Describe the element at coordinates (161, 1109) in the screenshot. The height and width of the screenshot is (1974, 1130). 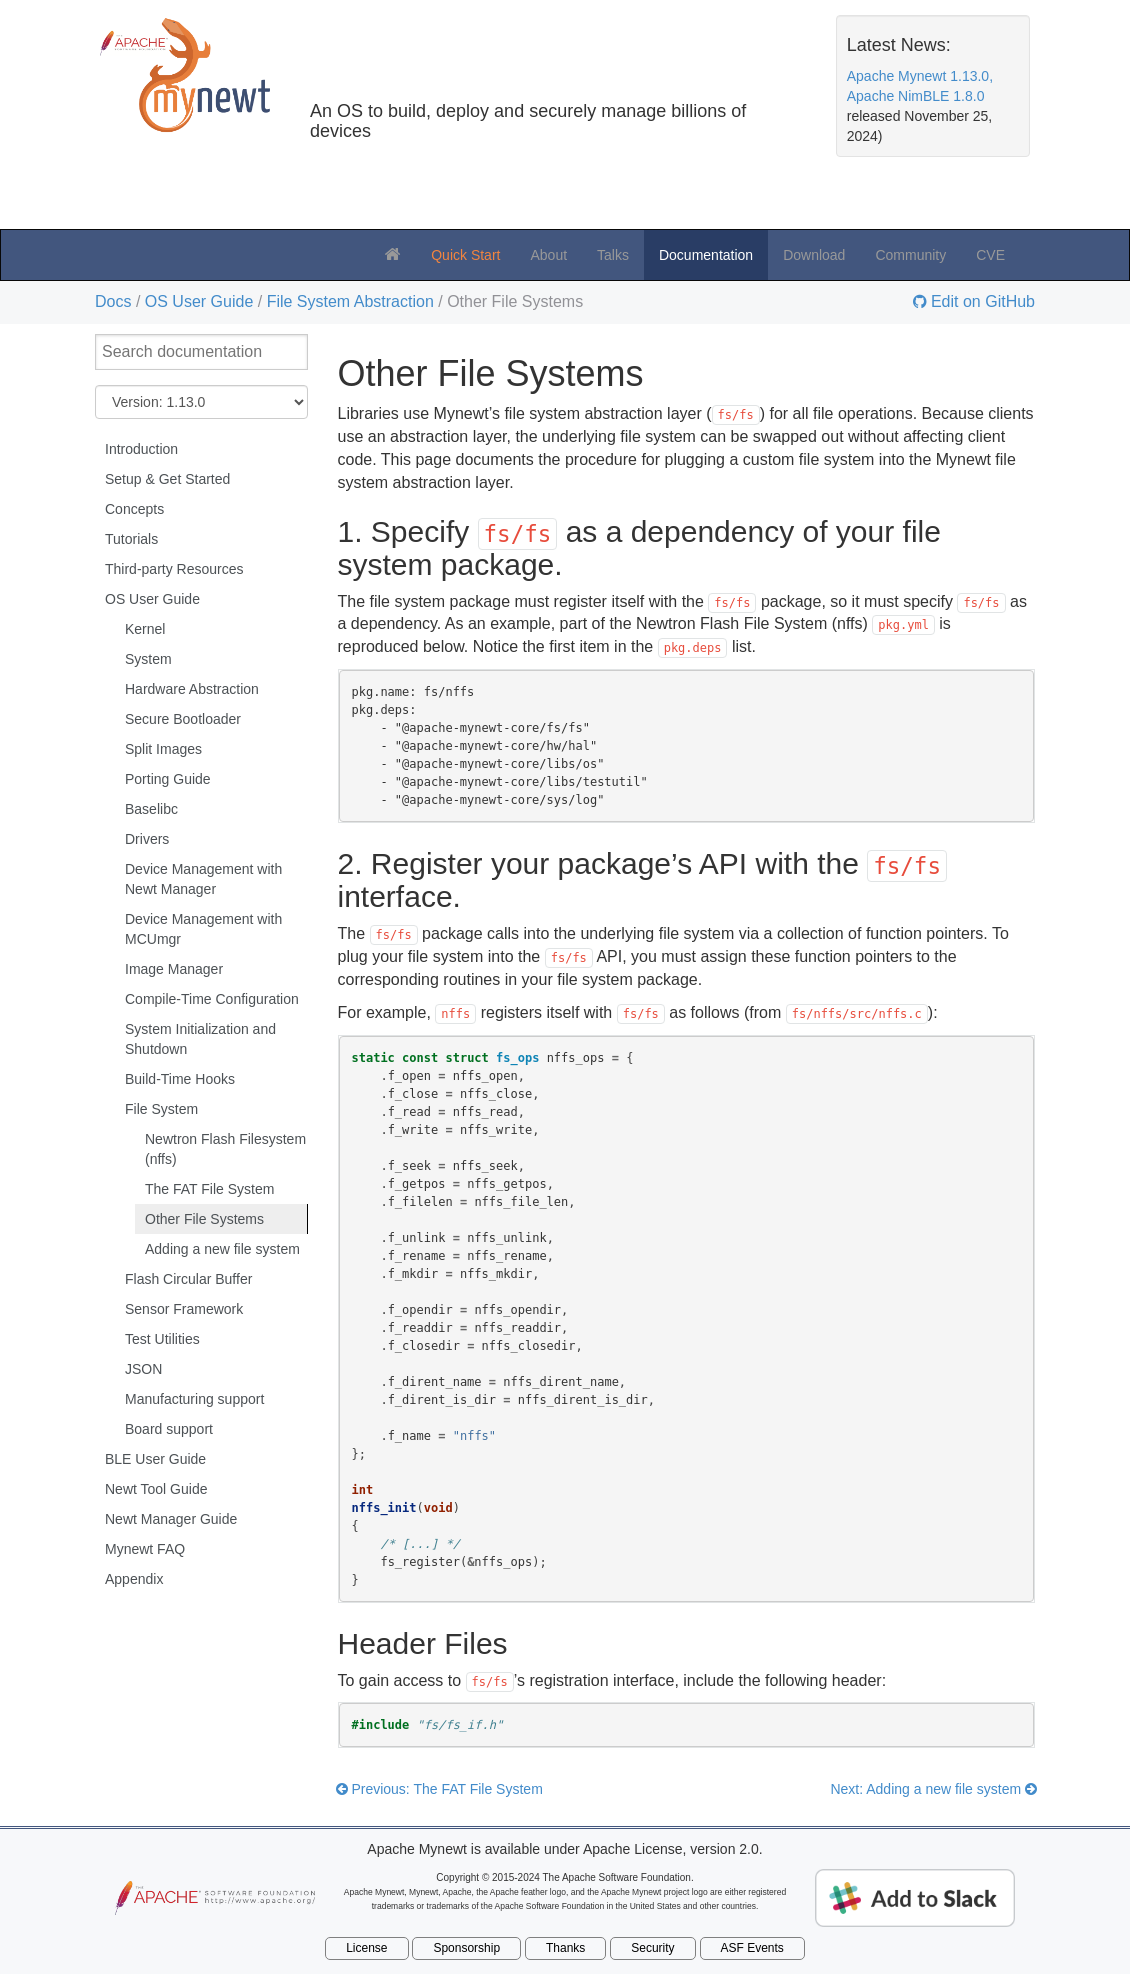
I see `File System` at that location.